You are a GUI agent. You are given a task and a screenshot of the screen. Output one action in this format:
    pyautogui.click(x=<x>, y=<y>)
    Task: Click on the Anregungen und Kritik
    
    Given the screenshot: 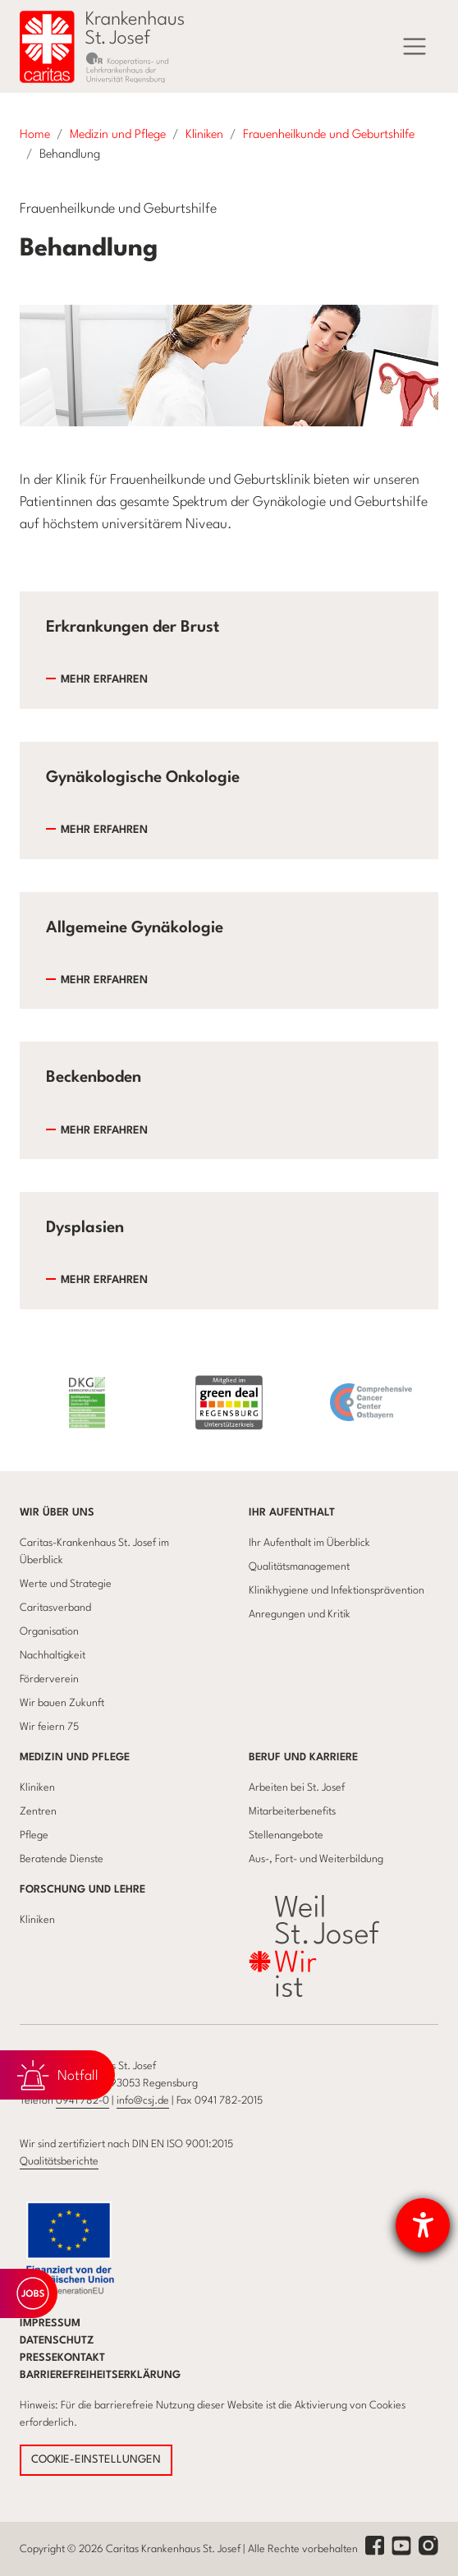 What is the action you would take?
    pyautogui.click(x=299, y=1614)
    